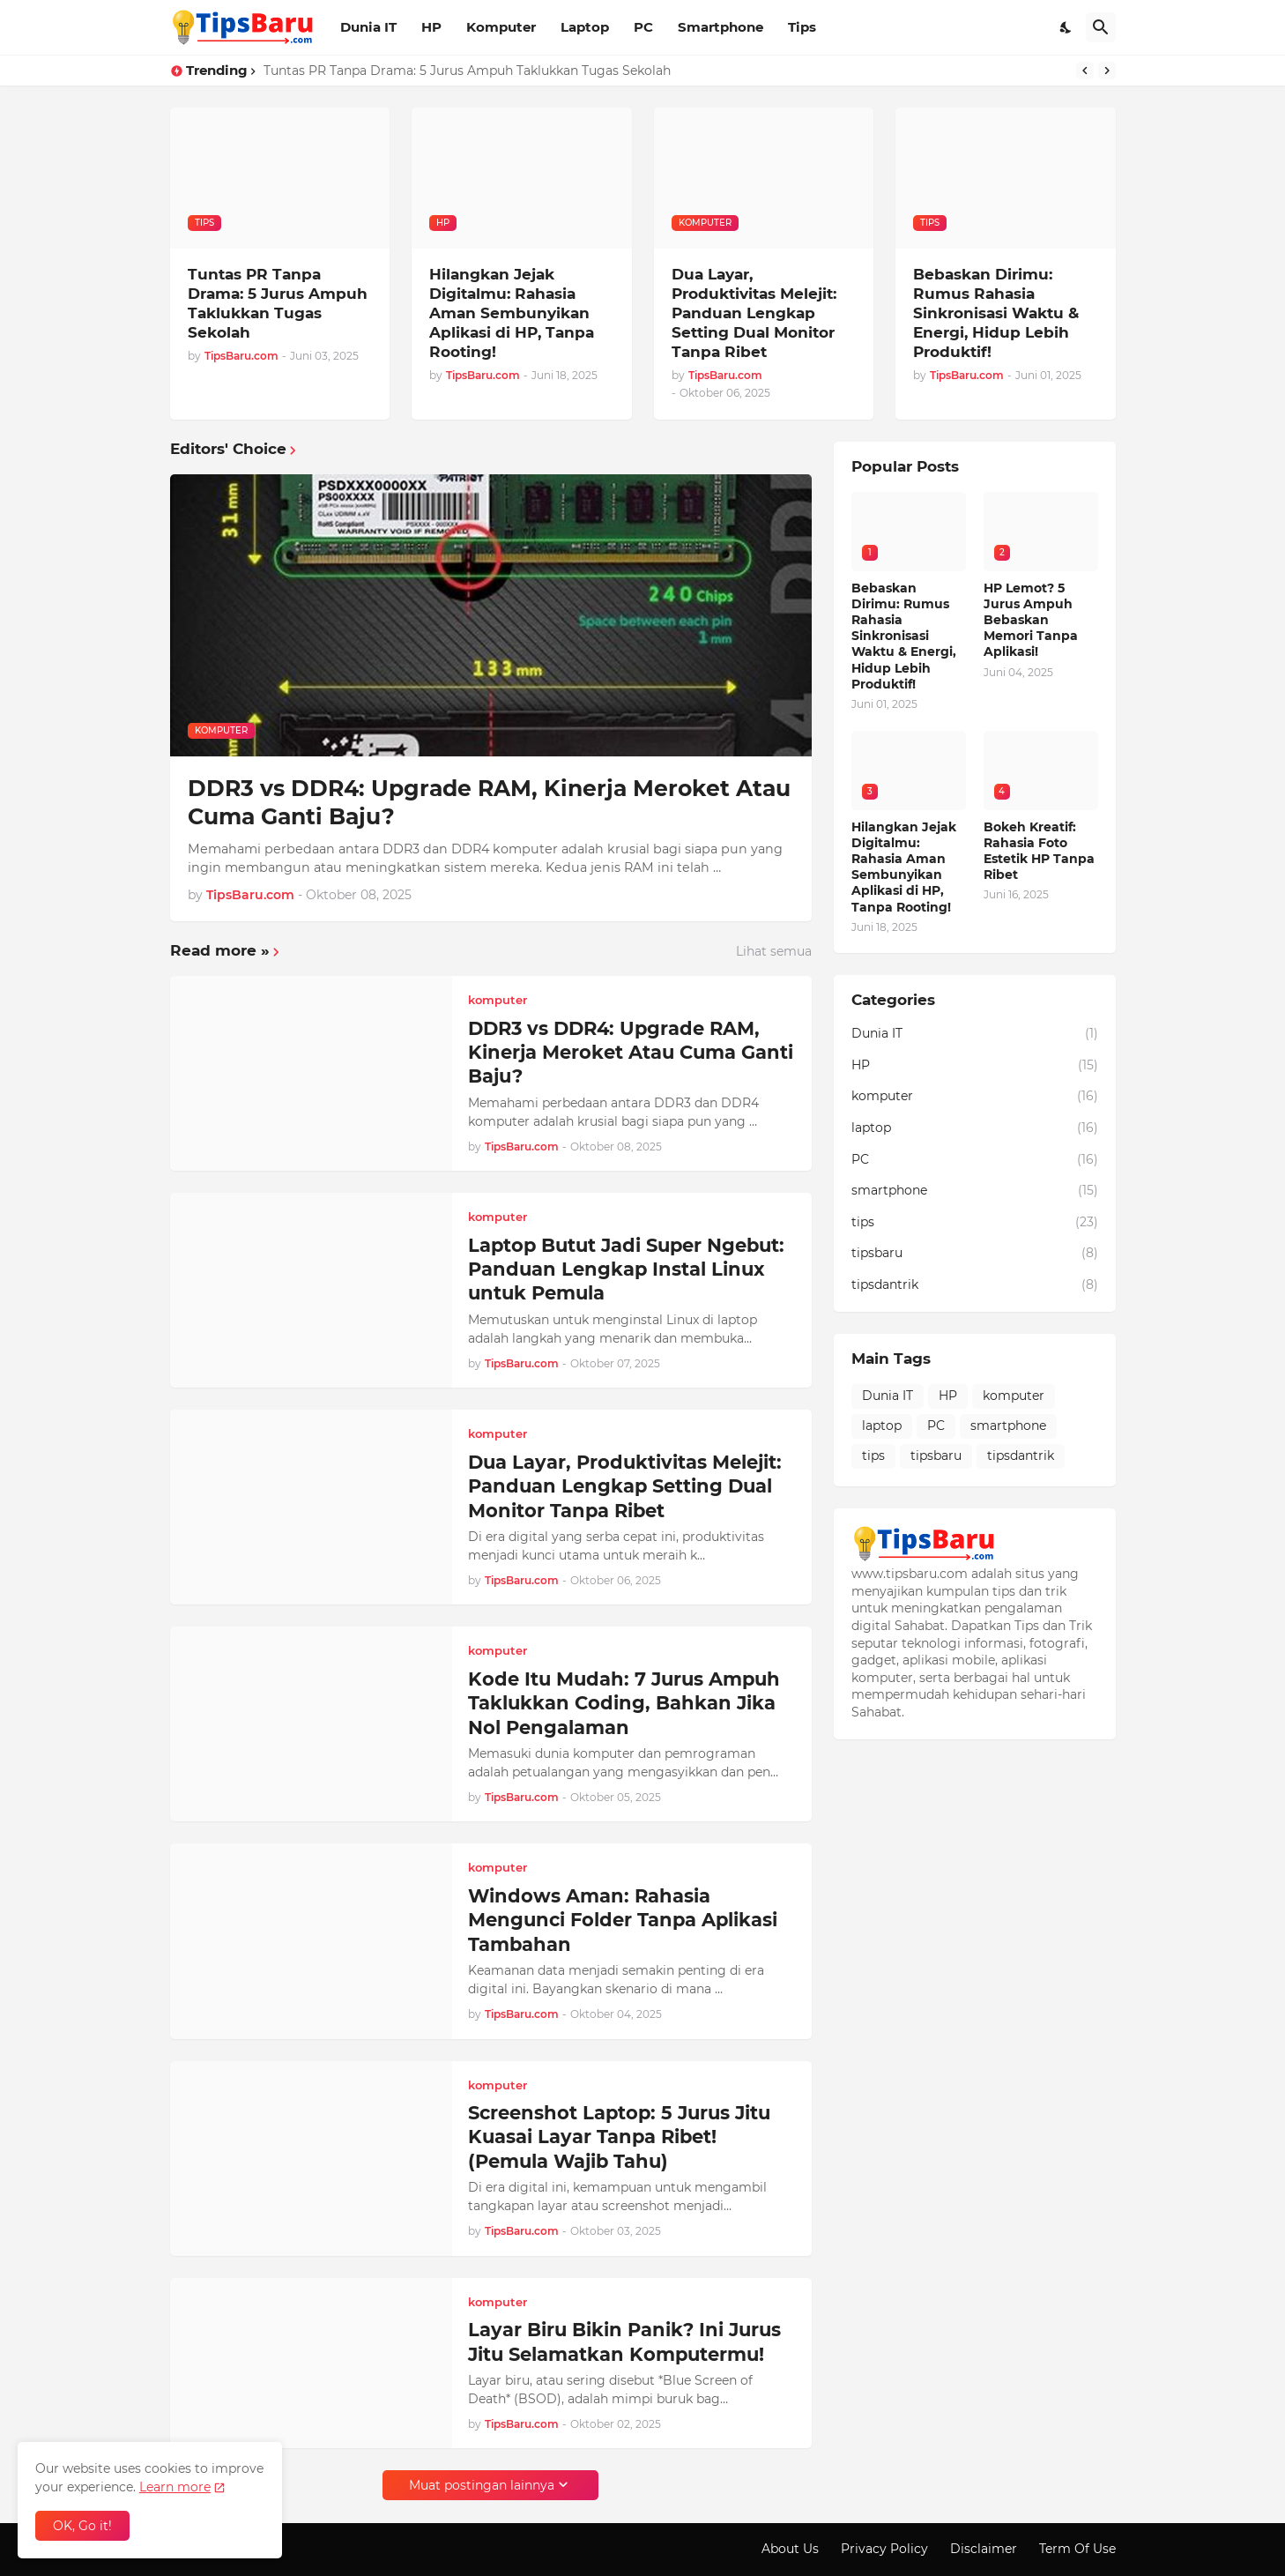  What do you see at coordinates (790, 2549) in the screenshot?
I see `About Us` at bounding box center [790, 2549].